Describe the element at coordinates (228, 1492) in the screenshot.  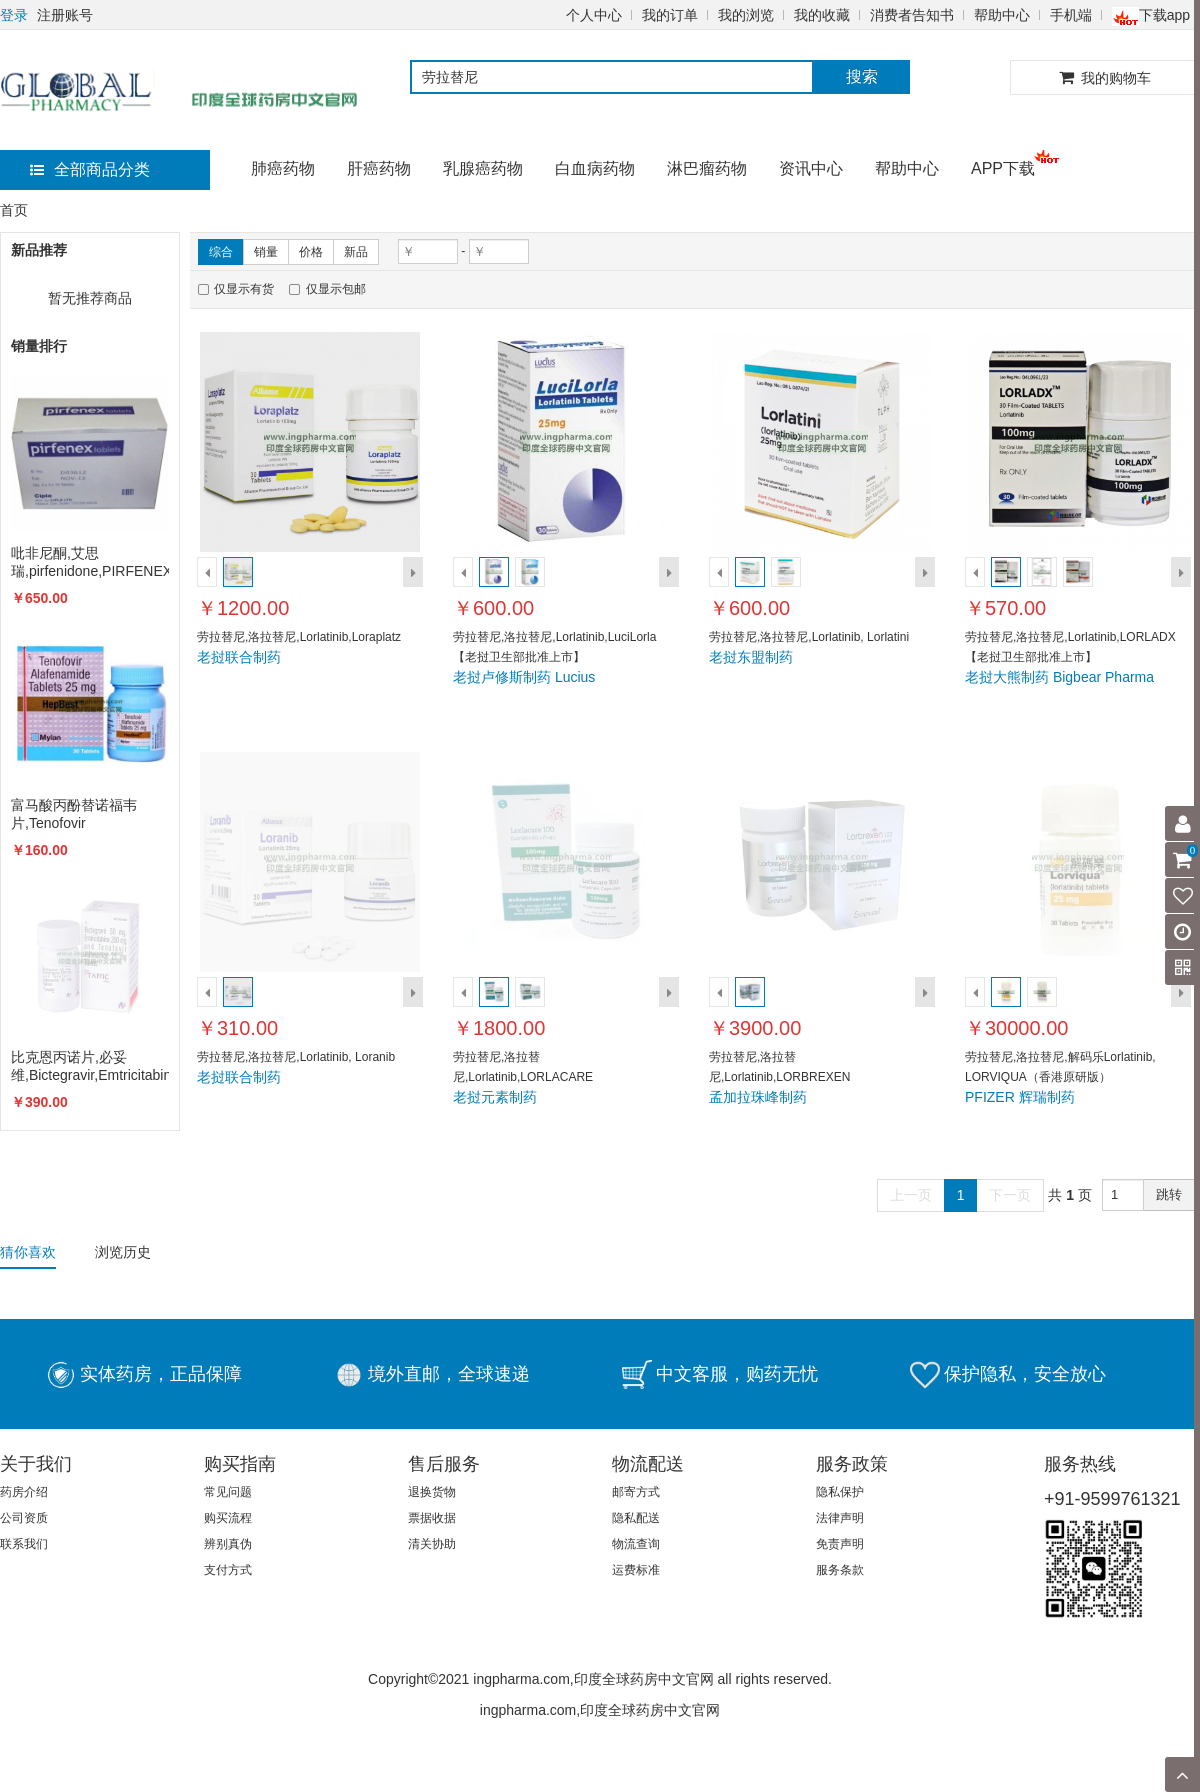
I see `常见问题` at that location.